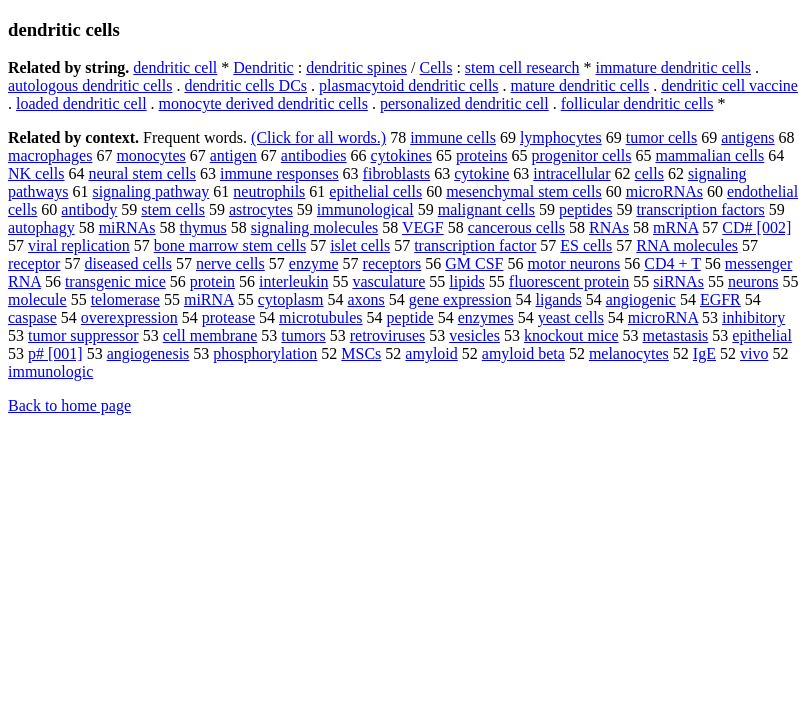  What do you see at coordinates (360, 245) in the screenshot?
I see `islet cells` at bounding box center [360, 245].